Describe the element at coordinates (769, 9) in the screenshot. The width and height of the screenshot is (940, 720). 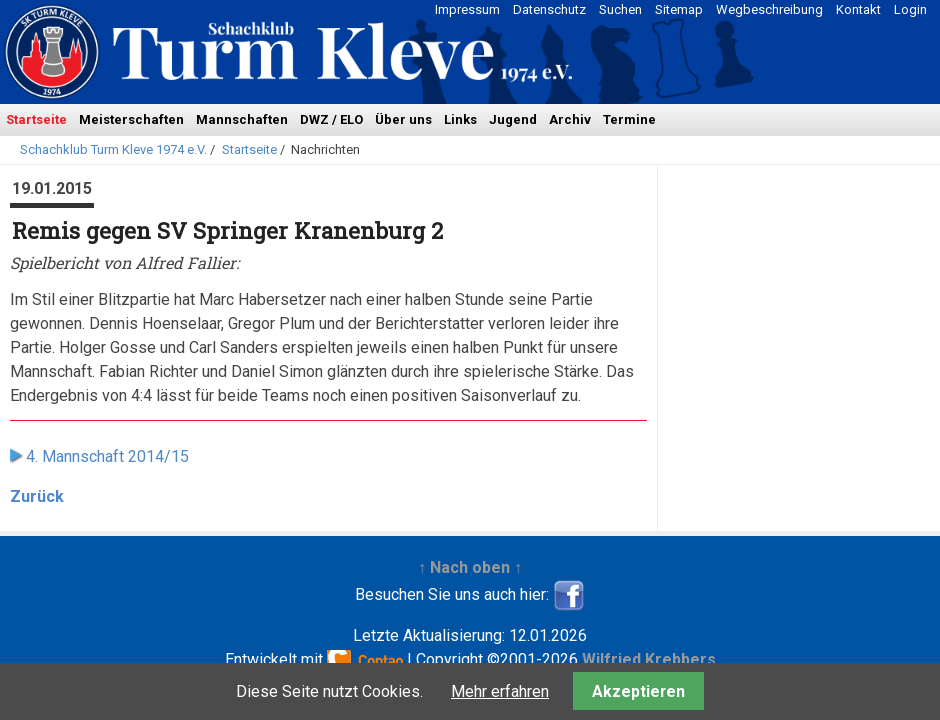
I see `Wegbeschreibung` at that location.